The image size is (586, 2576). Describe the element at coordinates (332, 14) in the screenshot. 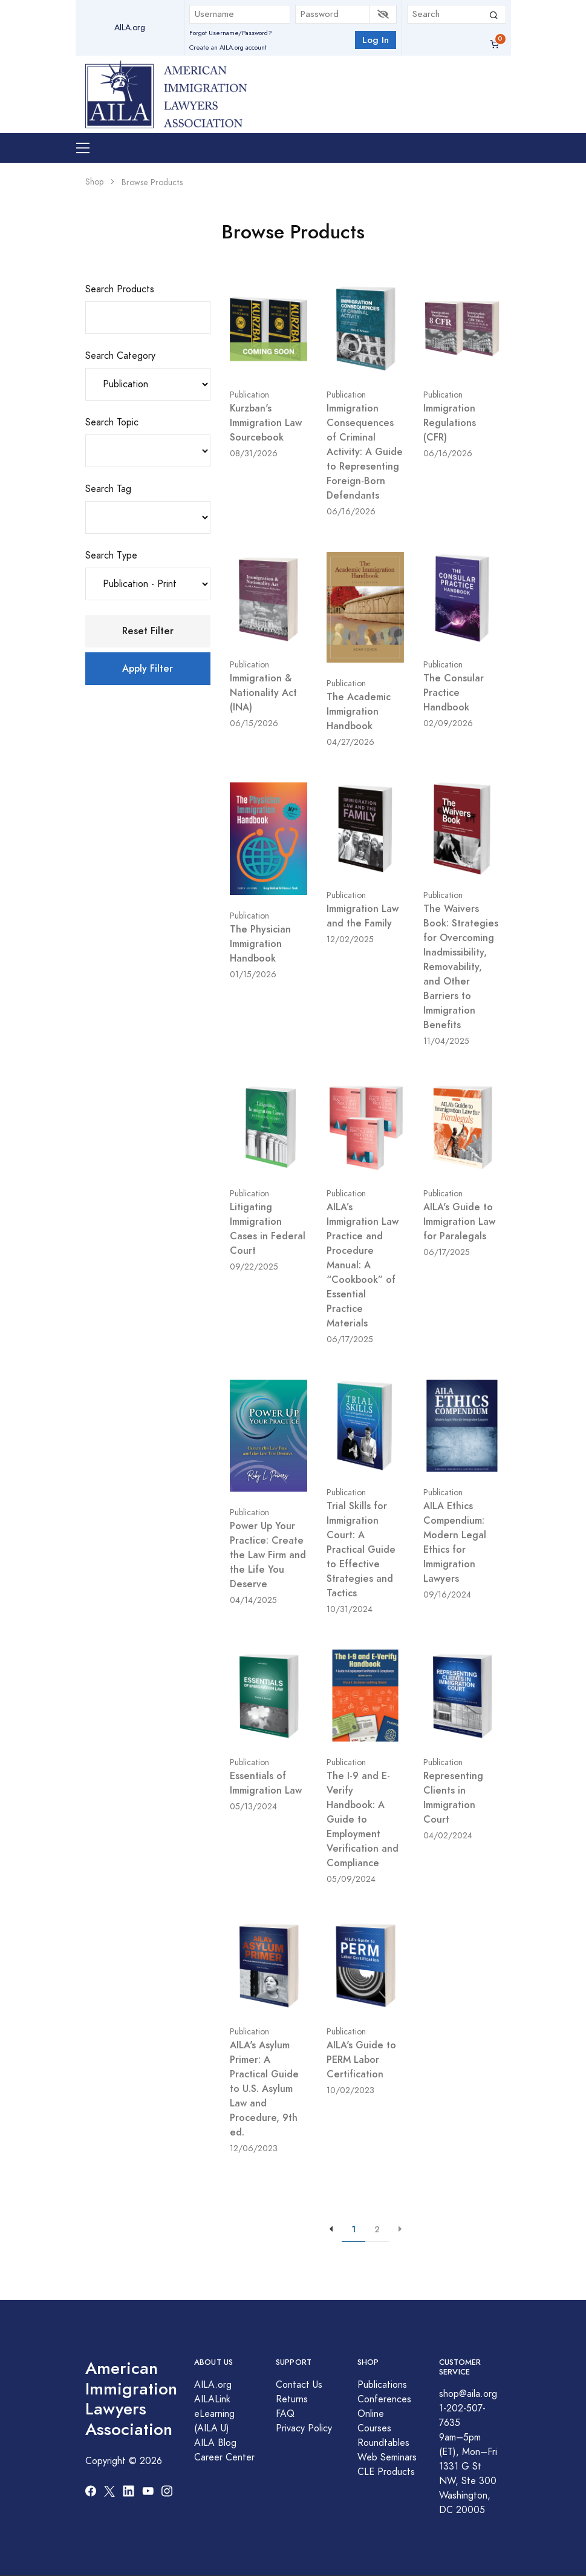

I see `[Password]` at that location.